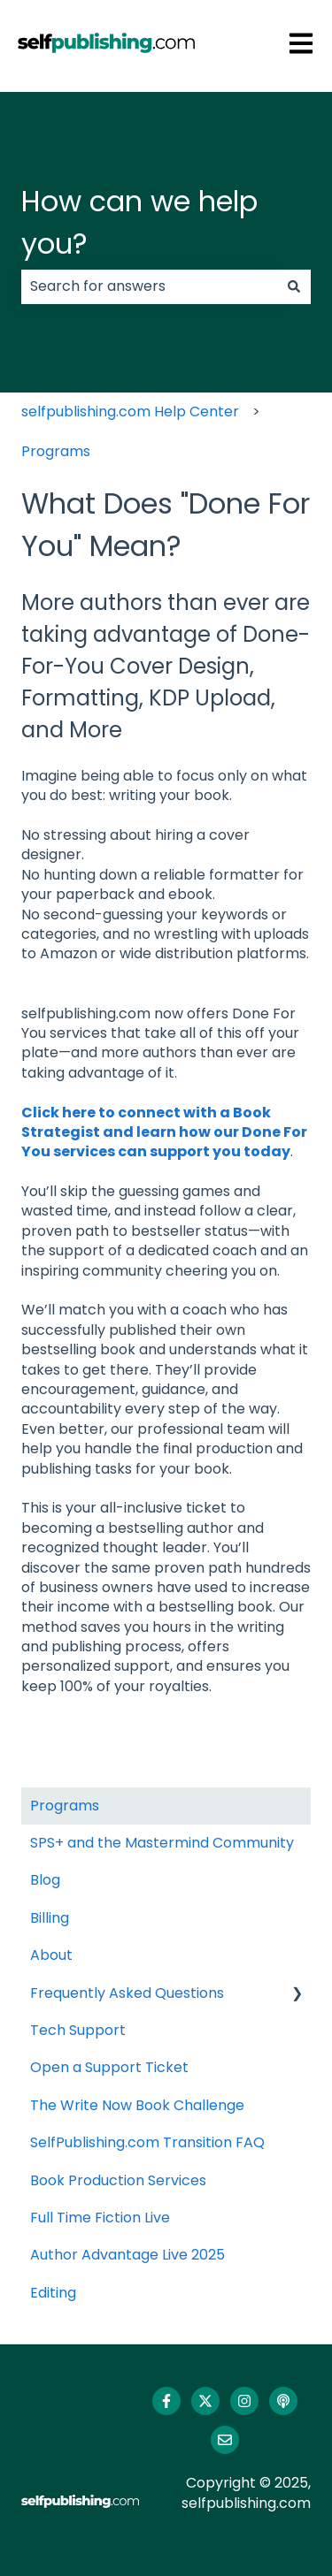 The image size is (332, 2576). Describe the element at coordinates (51, 1955) in the screenshot. I see `About [menuitem]` at that location.